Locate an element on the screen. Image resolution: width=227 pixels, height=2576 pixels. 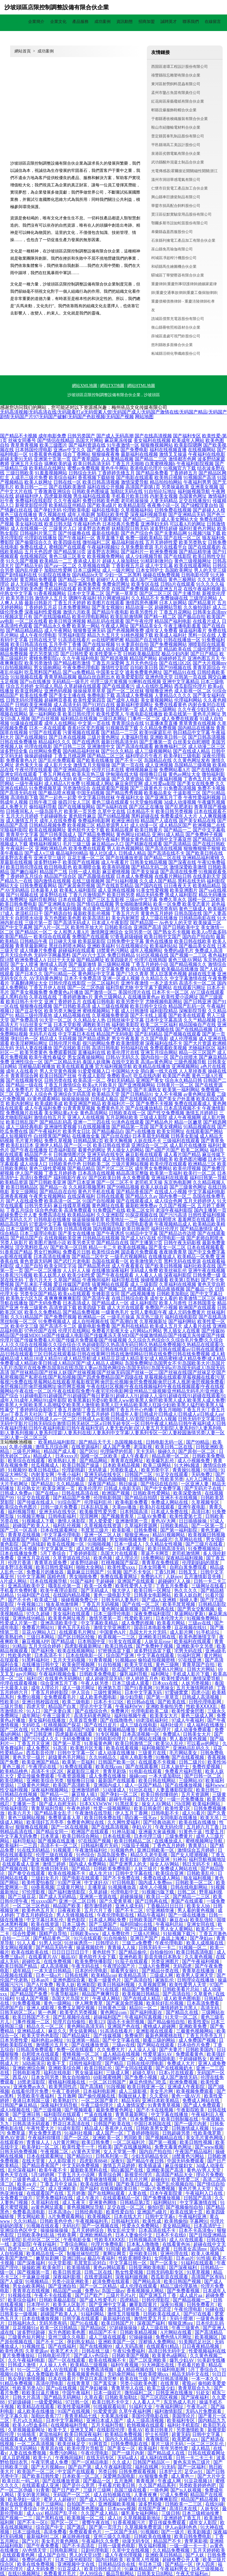
热久久久久 is located at coordinates (186, 1590).